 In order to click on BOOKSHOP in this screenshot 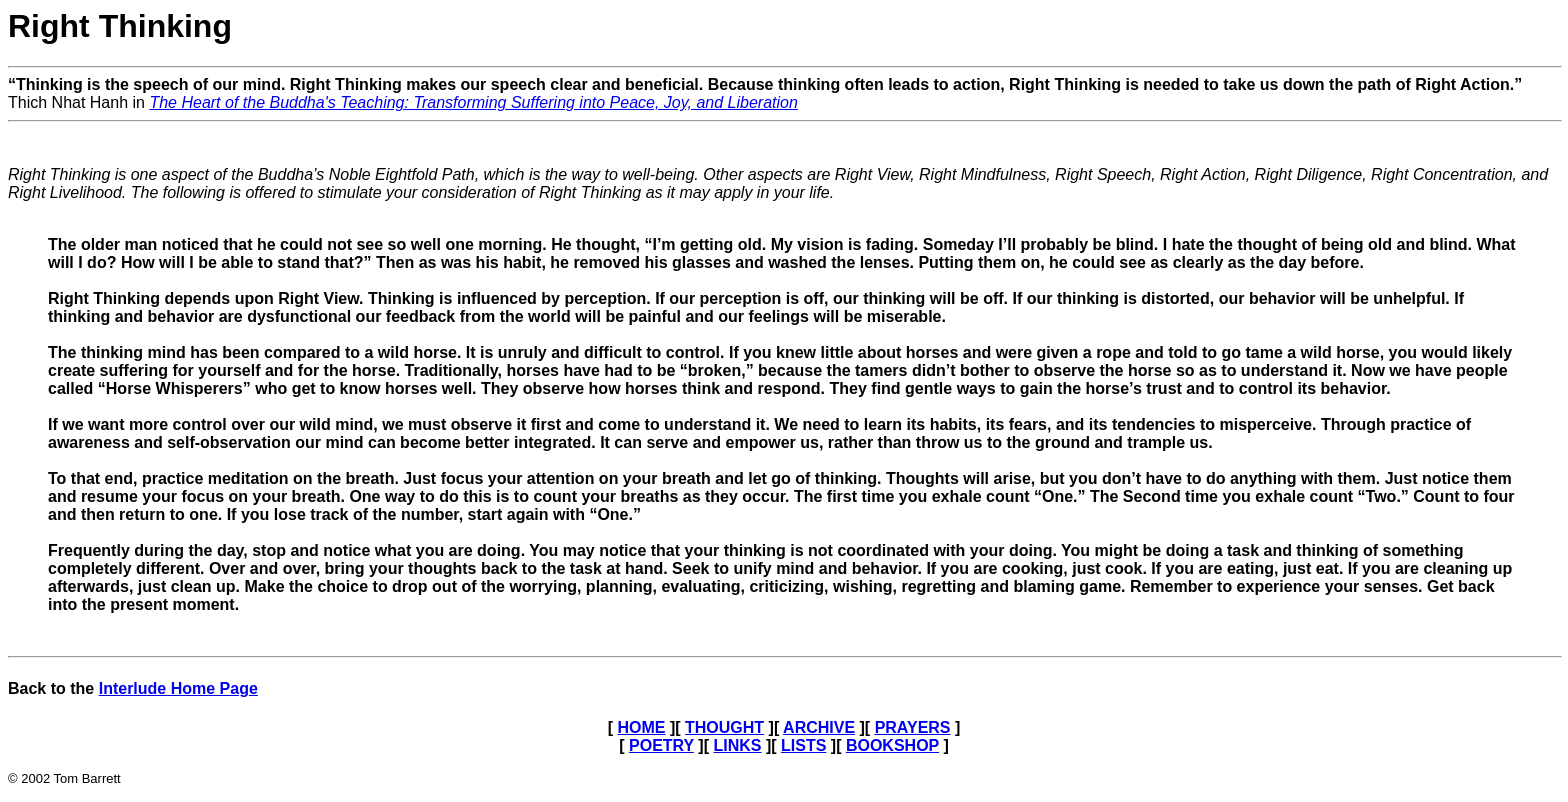, I will do `click(892, 745)`.